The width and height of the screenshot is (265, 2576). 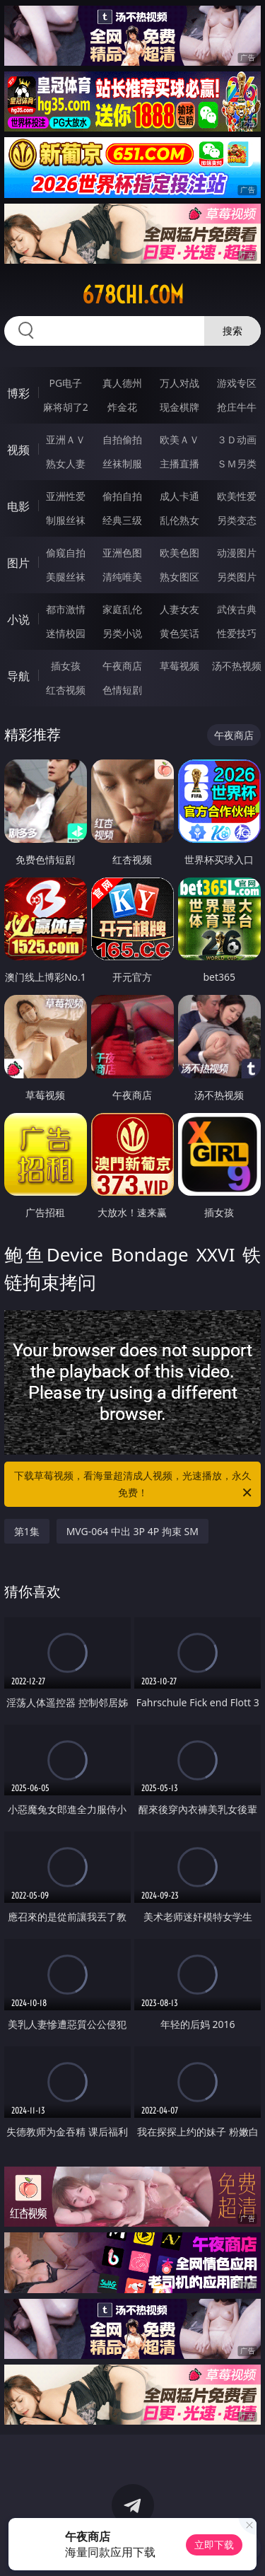 I want to click on 游戏专区, so click(x=237, y=383).